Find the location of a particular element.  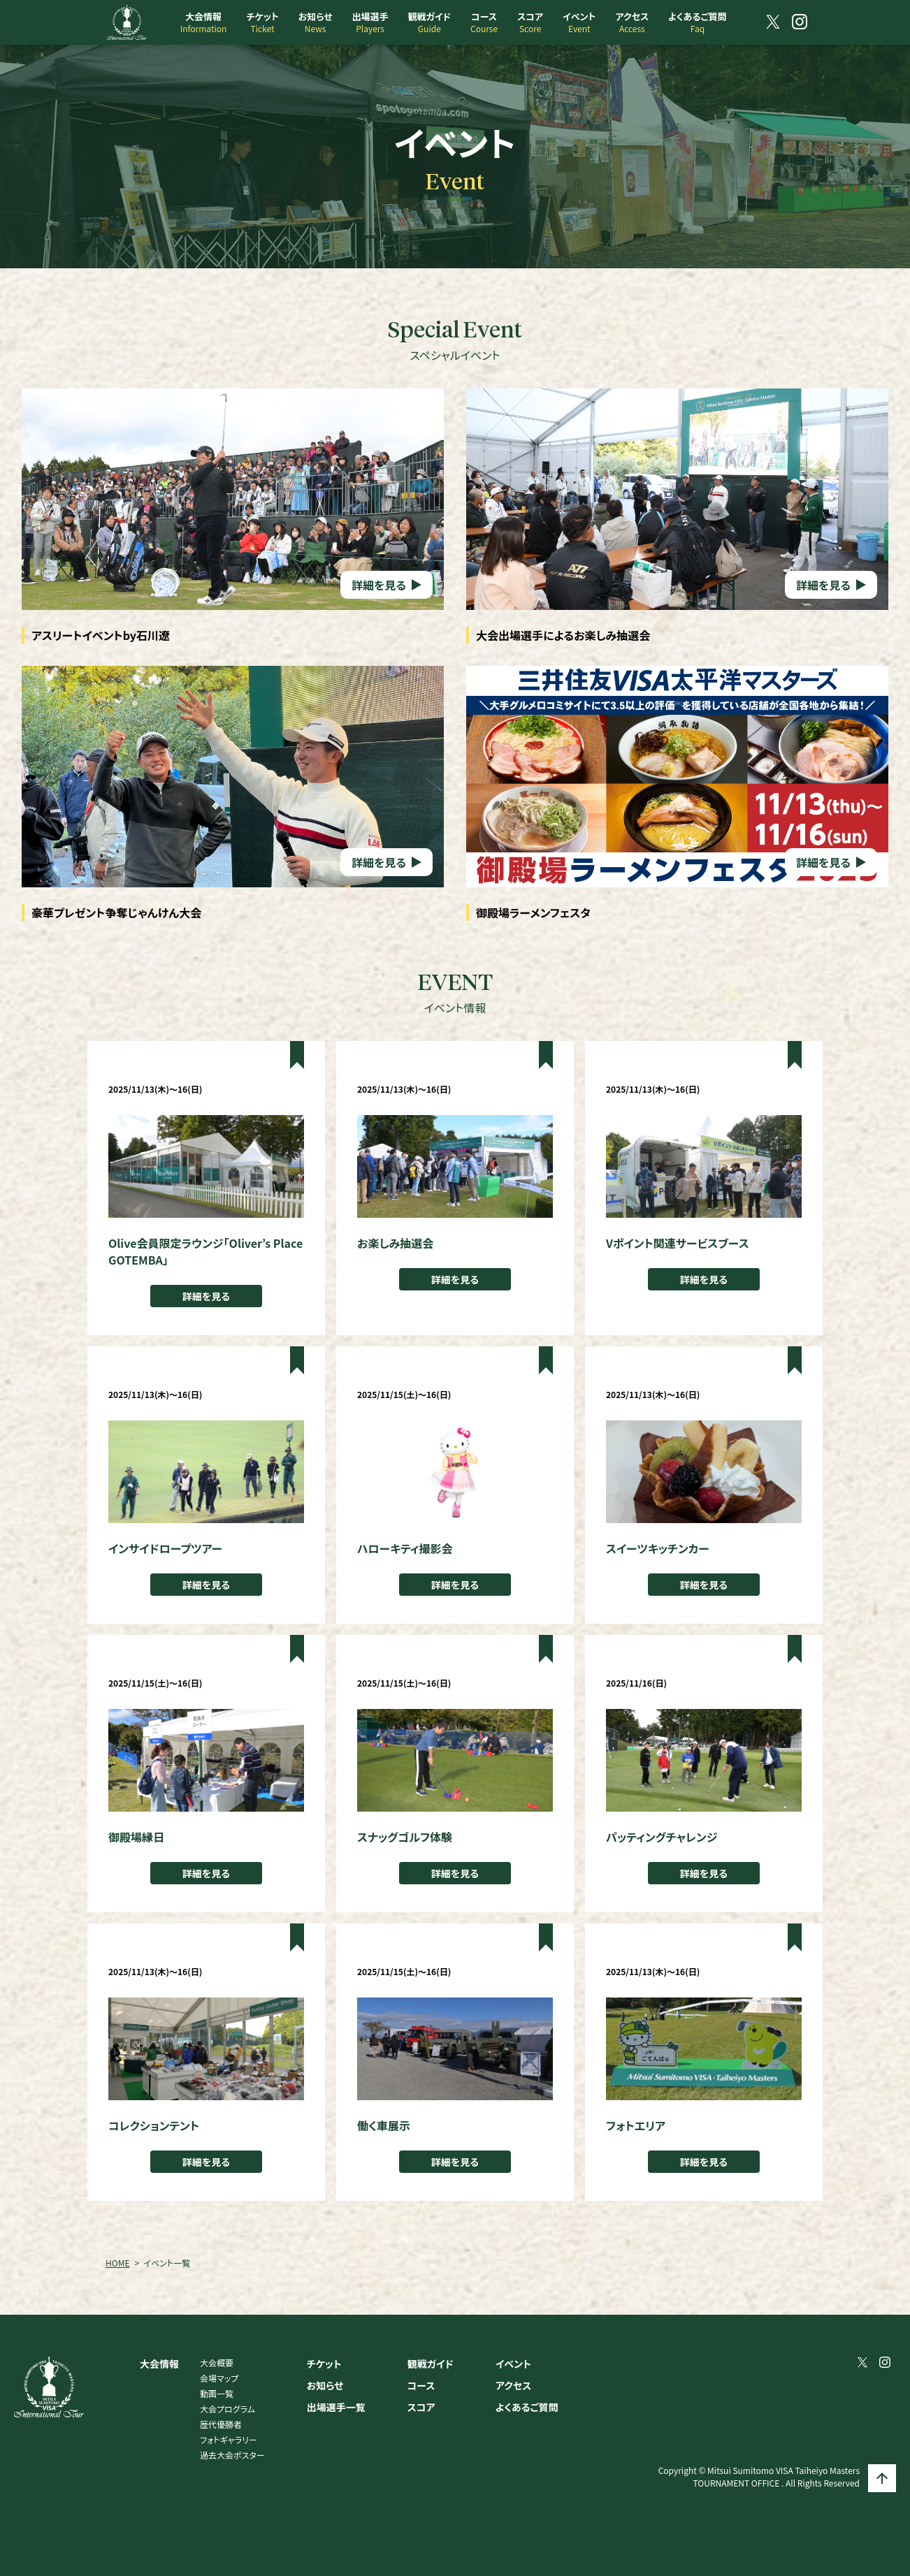

出場選手一覧 is located at coordinates (336, 2407).